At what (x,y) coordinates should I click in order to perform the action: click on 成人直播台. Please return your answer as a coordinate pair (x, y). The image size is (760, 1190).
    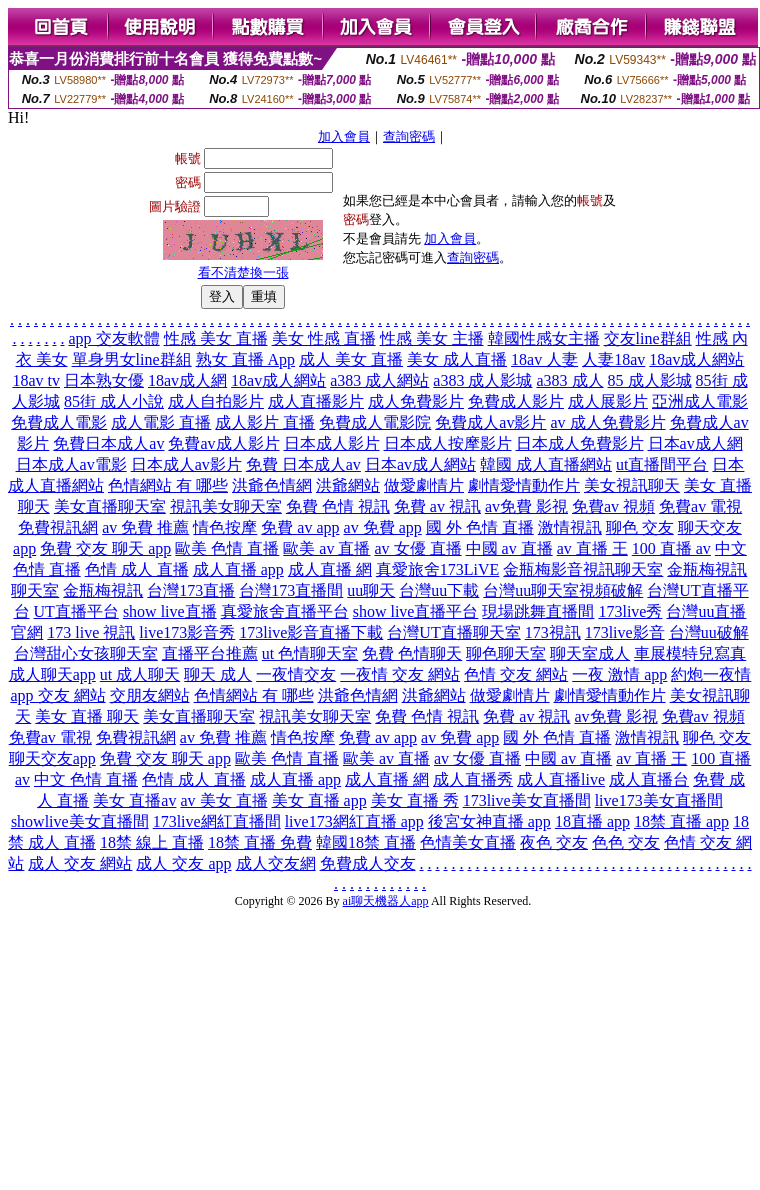
    Looking at the image, I should click on (649, 779).